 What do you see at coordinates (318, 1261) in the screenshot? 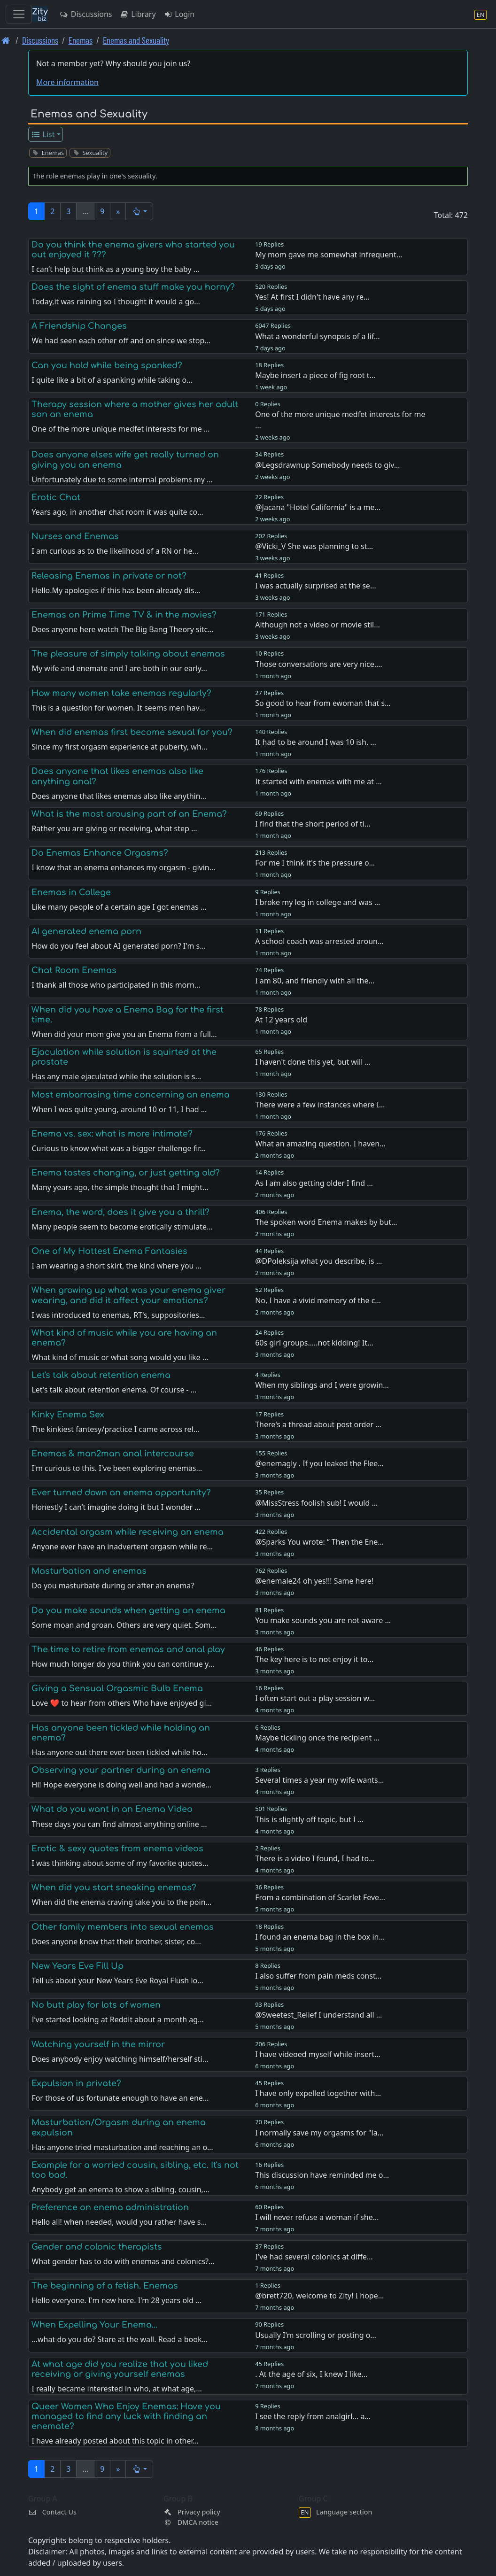
I see `@DPoleksija what you describe, is …` at bounding box center [318, 1261].